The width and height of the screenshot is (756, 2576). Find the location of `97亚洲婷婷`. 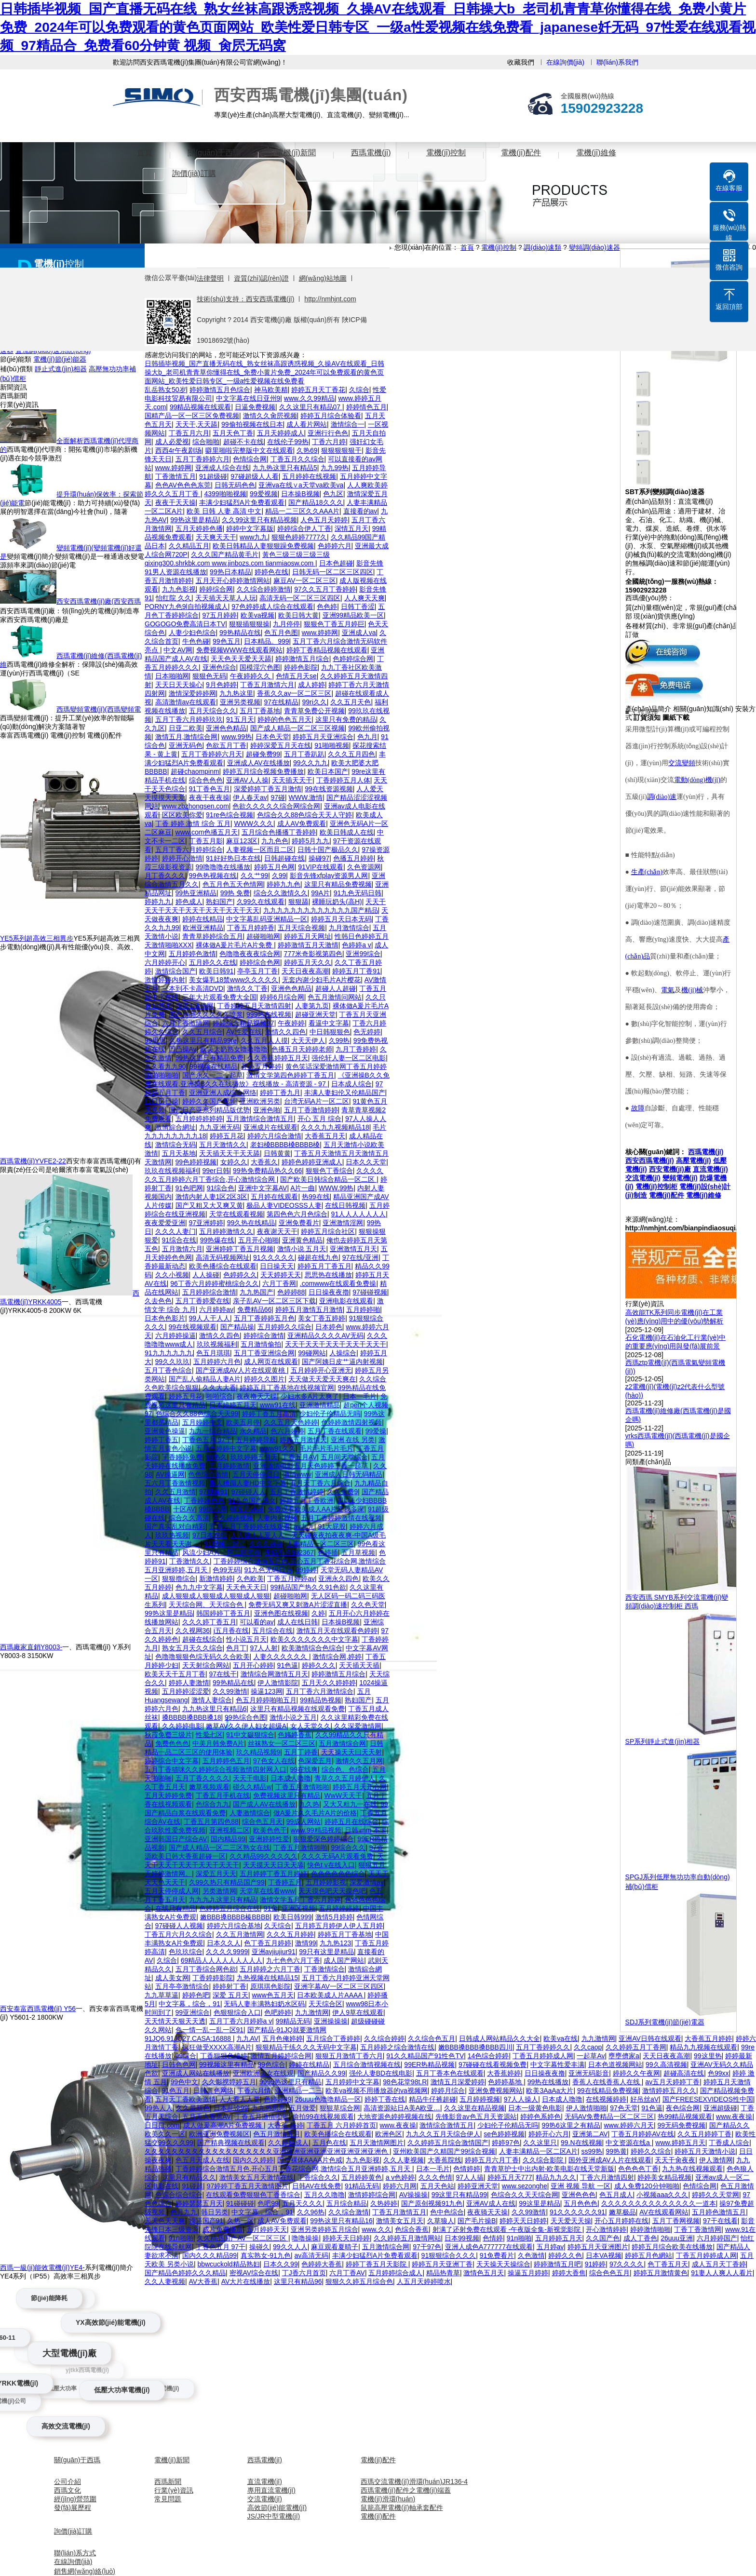

97亚洲婷婷 is located at coordinates (206, 1223).